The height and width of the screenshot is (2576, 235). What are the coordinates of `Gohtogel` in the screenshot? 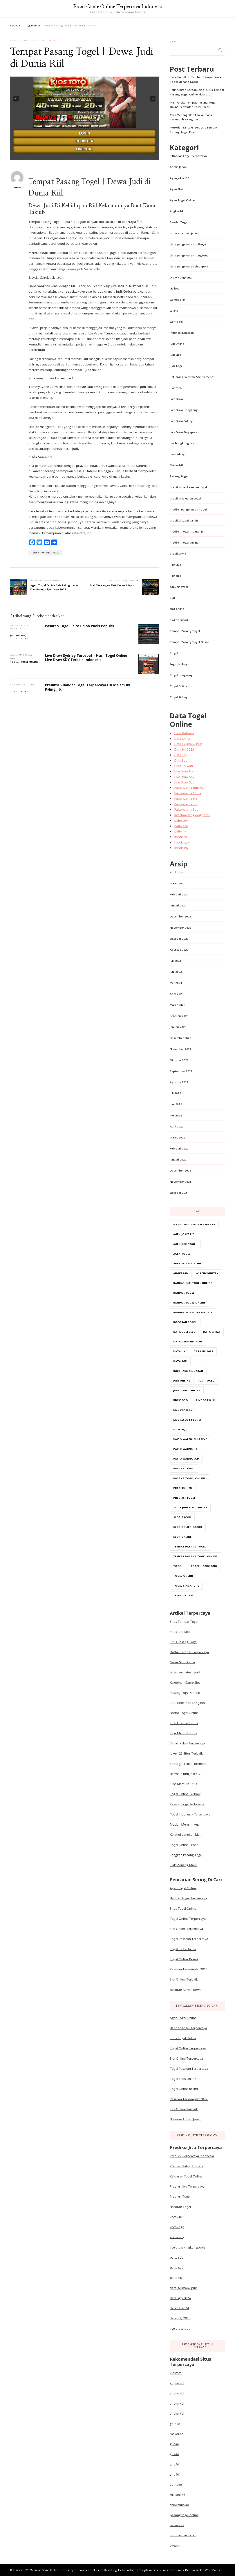 It's located at (176, 321).